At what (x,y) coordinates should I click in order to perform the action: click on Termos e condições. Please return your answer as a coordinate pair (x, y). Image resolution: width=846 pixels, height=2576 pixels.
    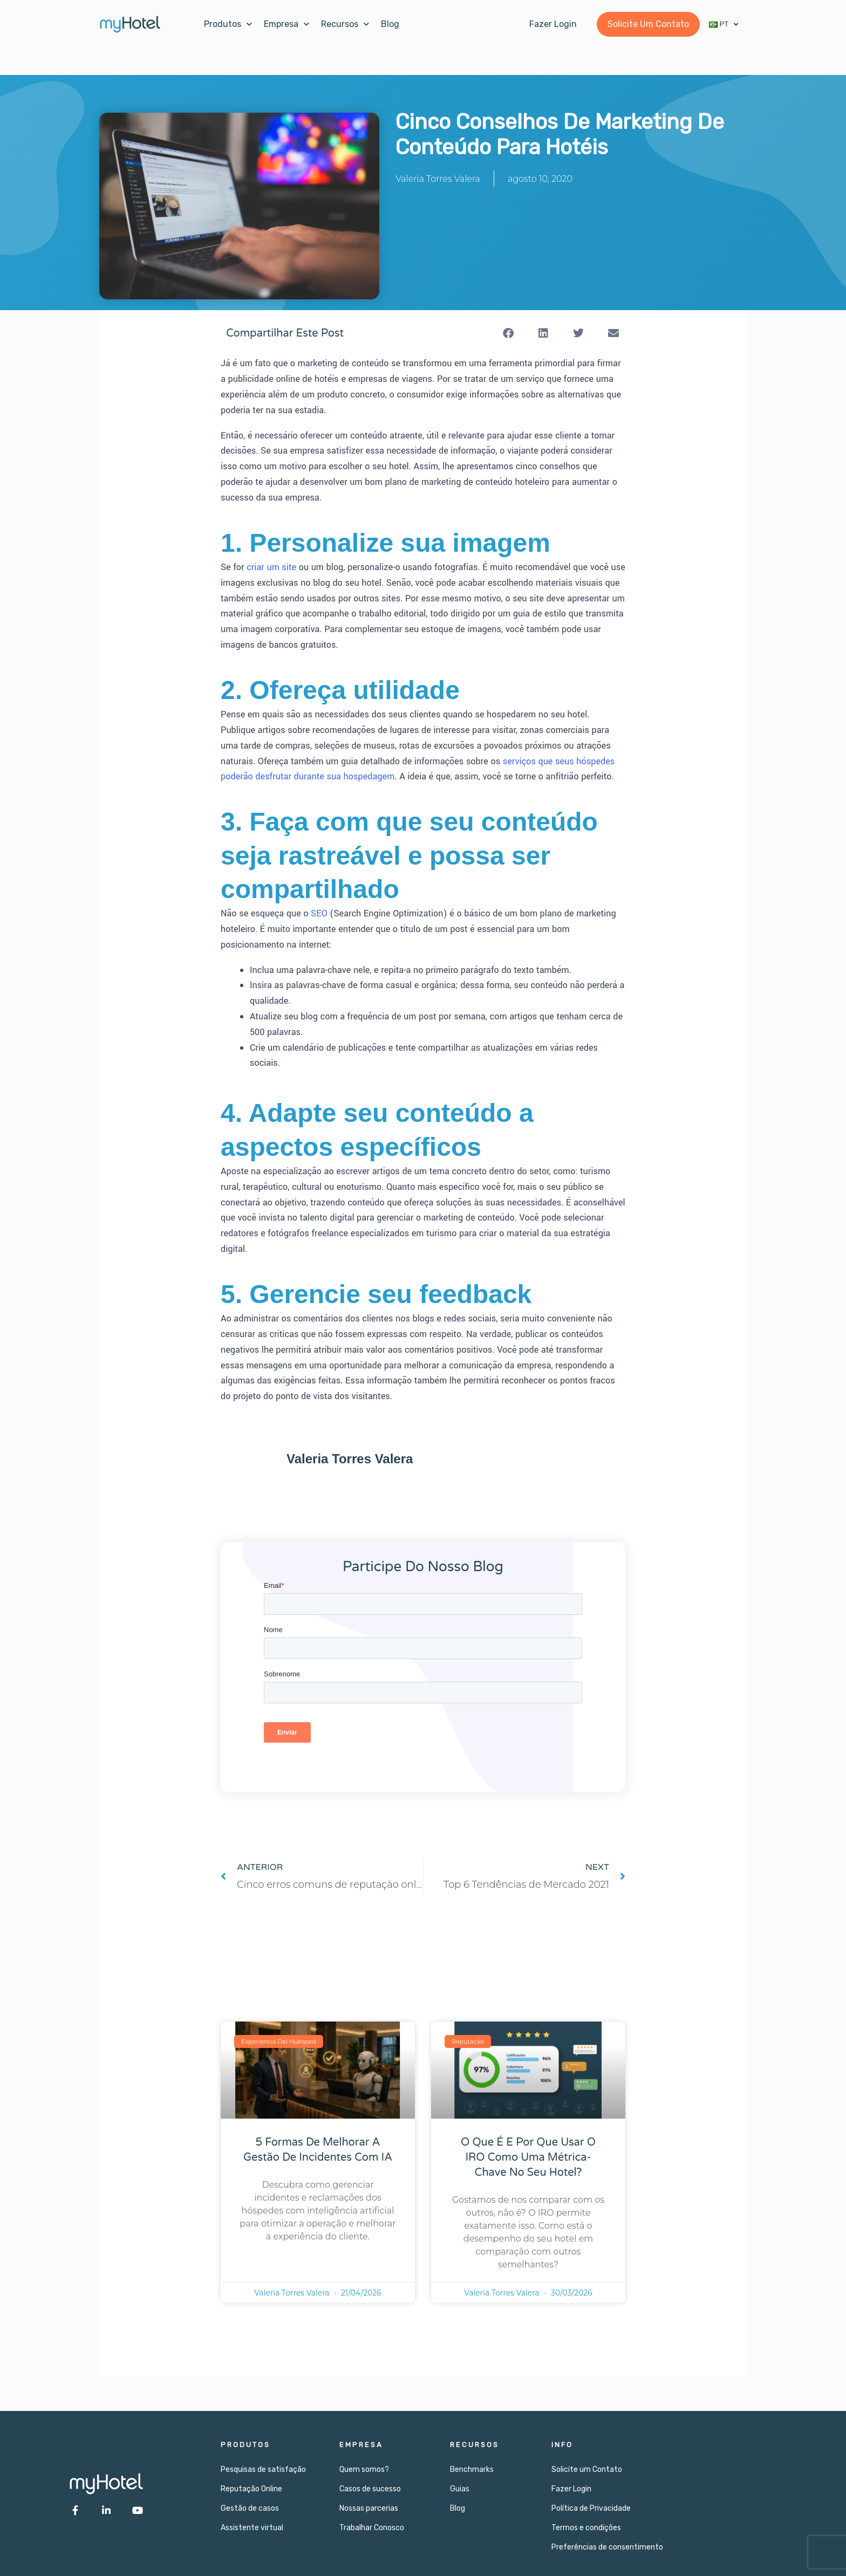
    Looking at the image, I should click on (586, 2527).